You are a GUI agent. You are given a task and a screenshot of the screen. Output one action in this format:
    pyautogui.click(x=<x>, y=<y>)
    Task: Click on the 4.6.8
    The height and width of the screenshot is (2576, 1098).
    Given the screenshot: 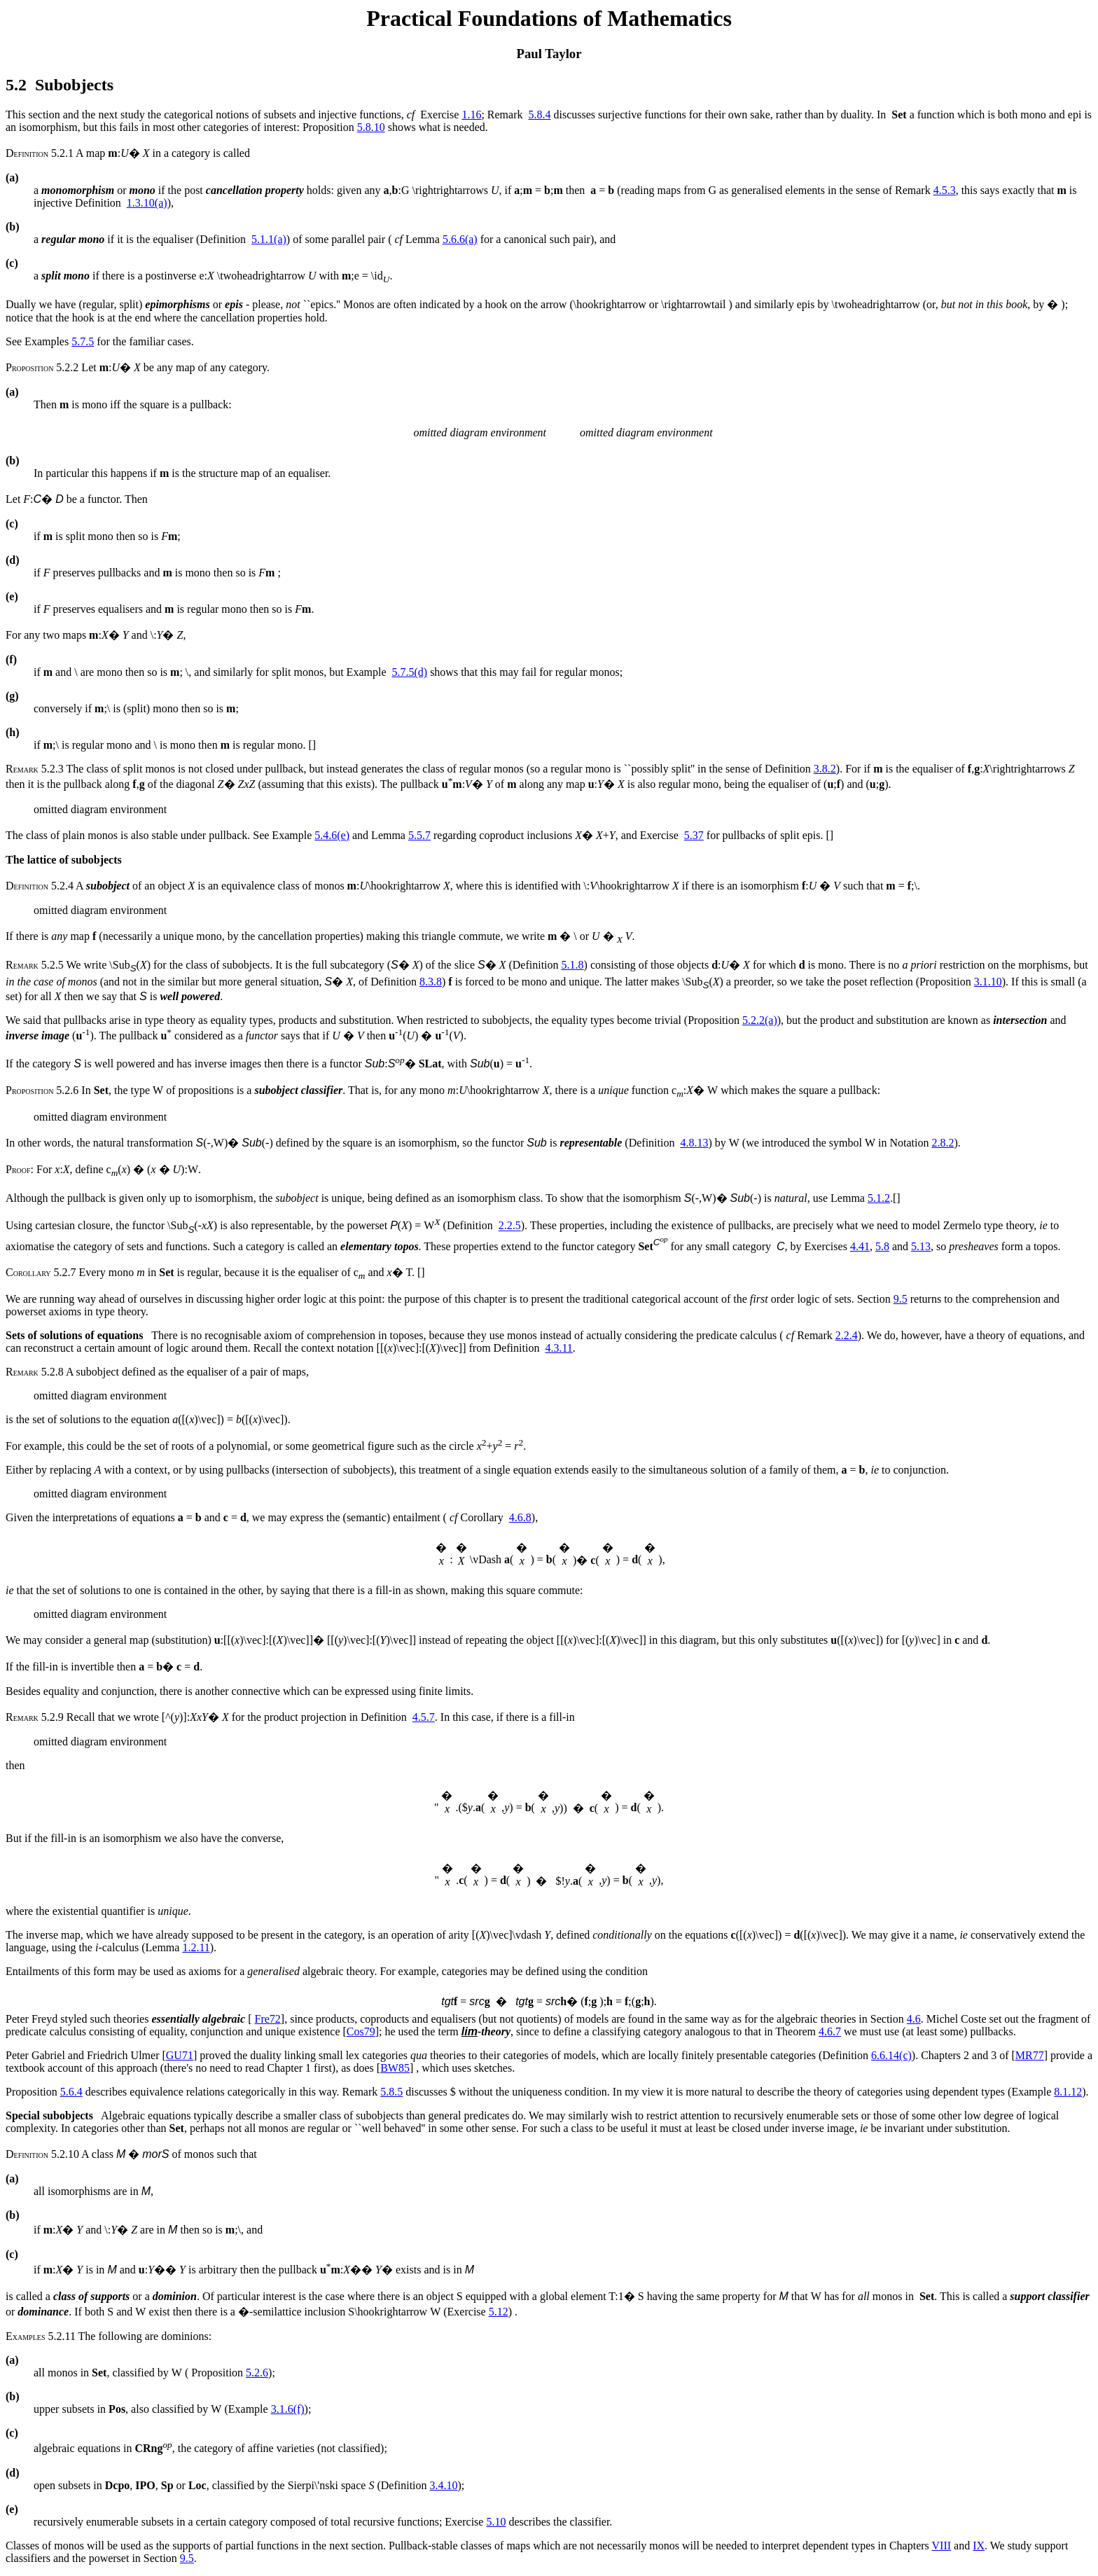 What is the action you would take?
    pyautogui.click(x=520, y=1517)
    